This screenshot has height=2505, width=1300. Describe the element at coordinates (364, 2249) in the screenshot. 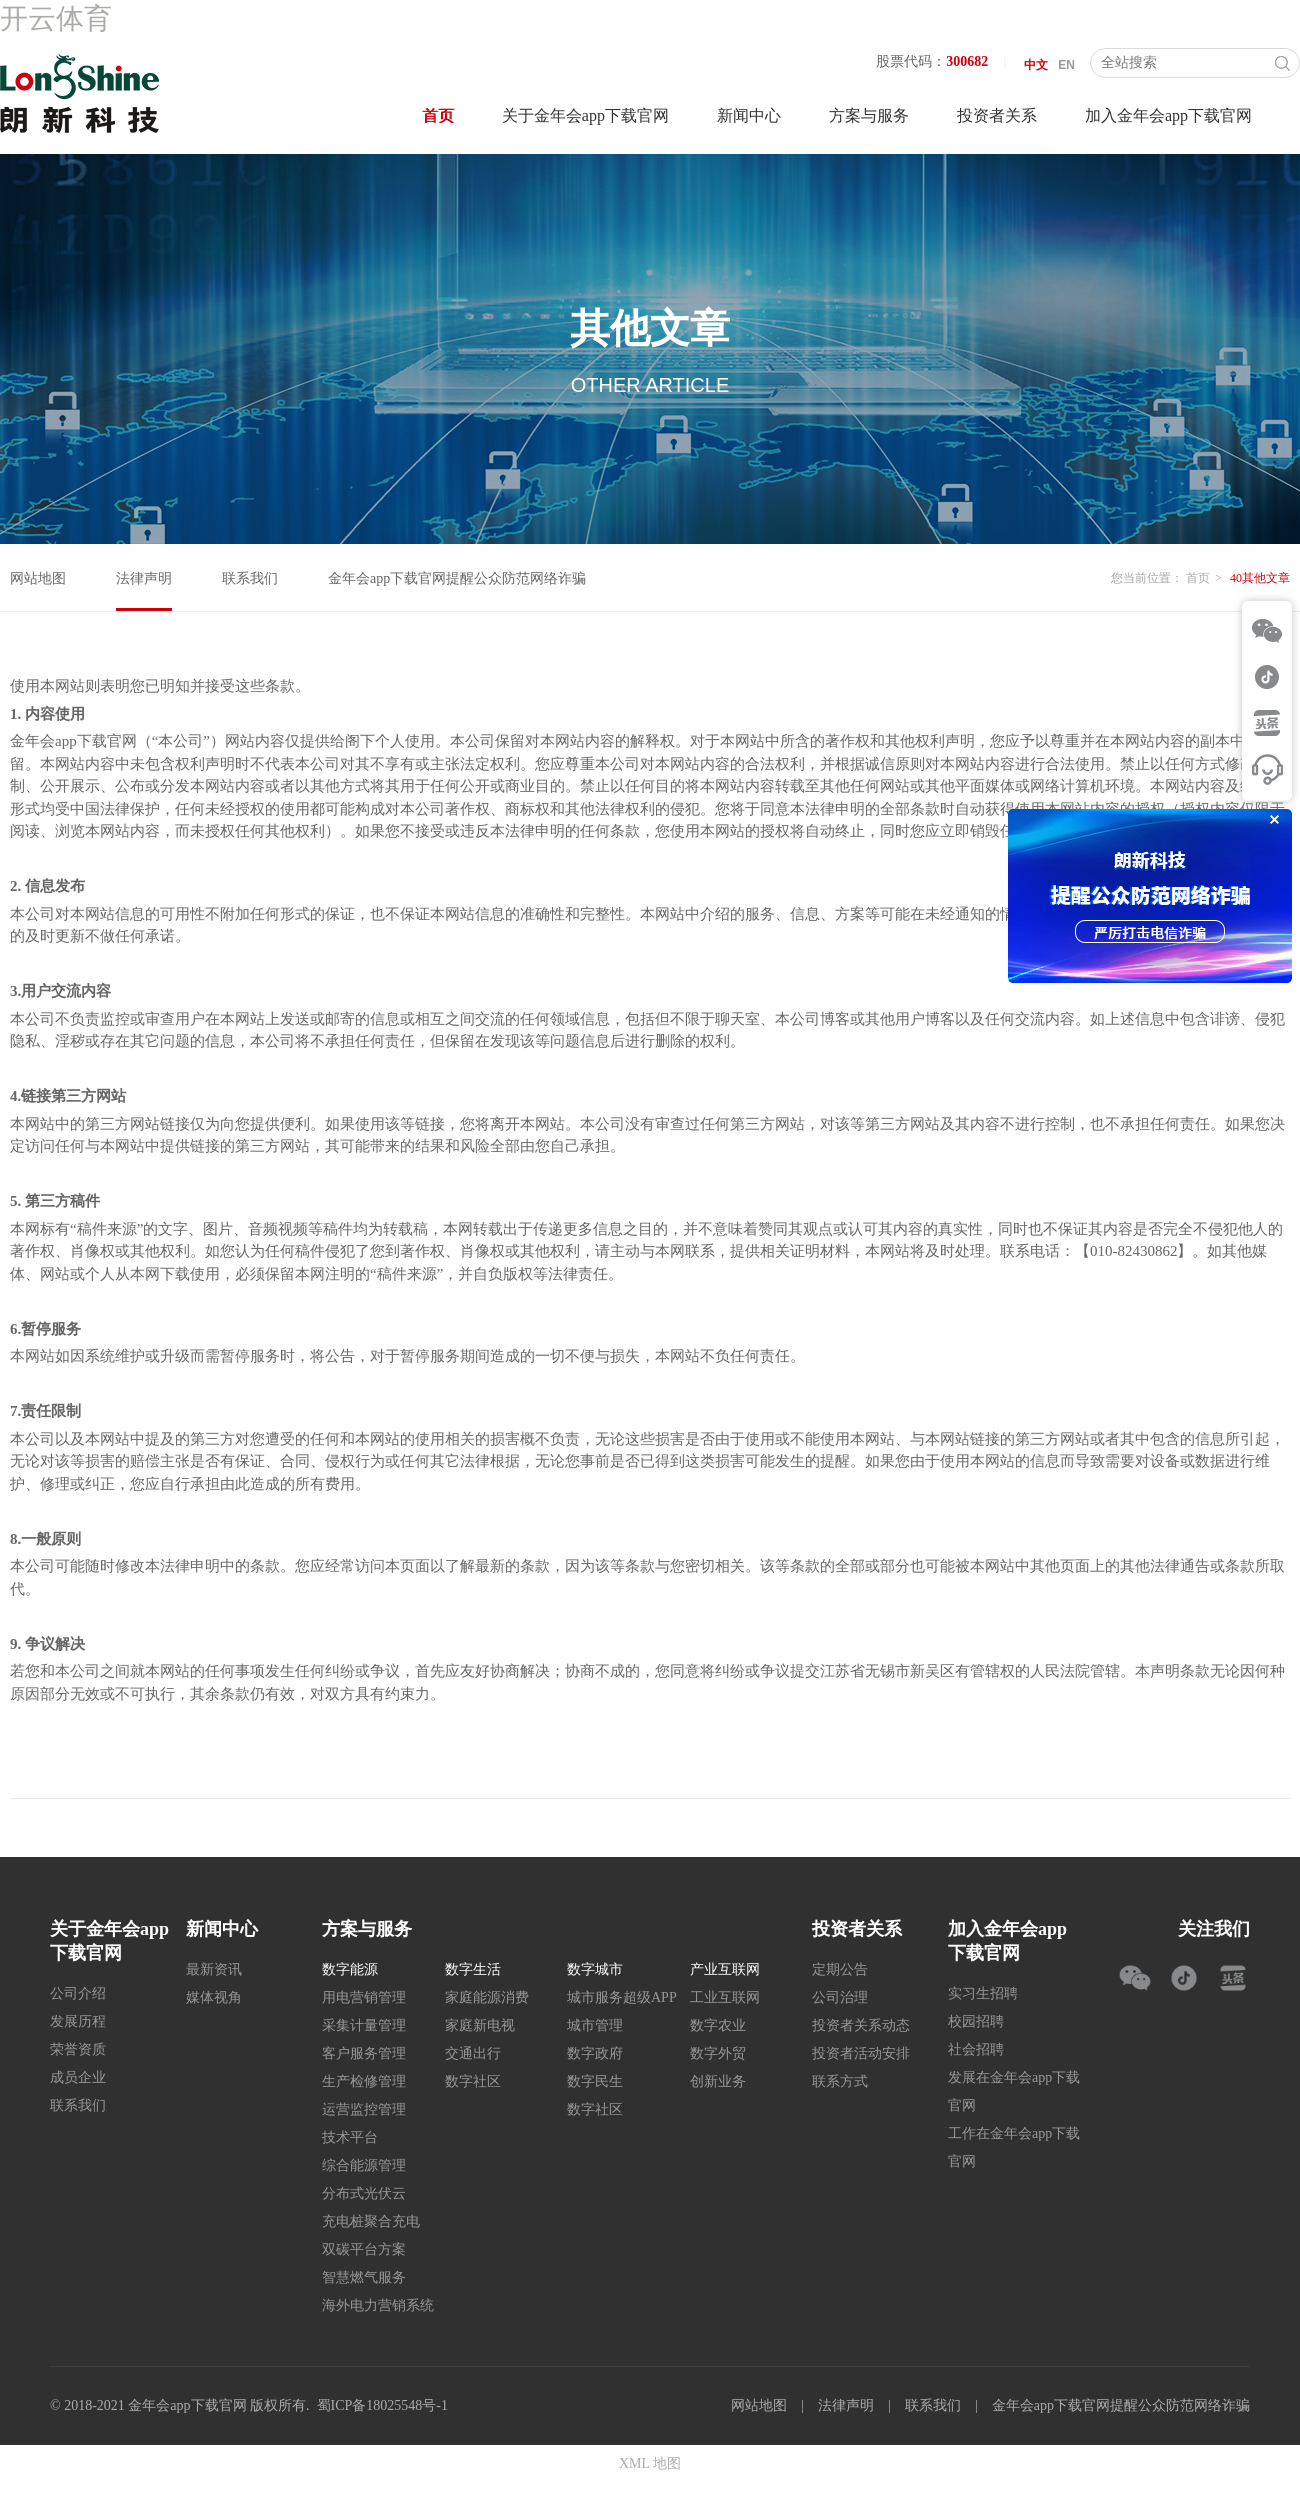

I see `双碳平台方案` at that location.